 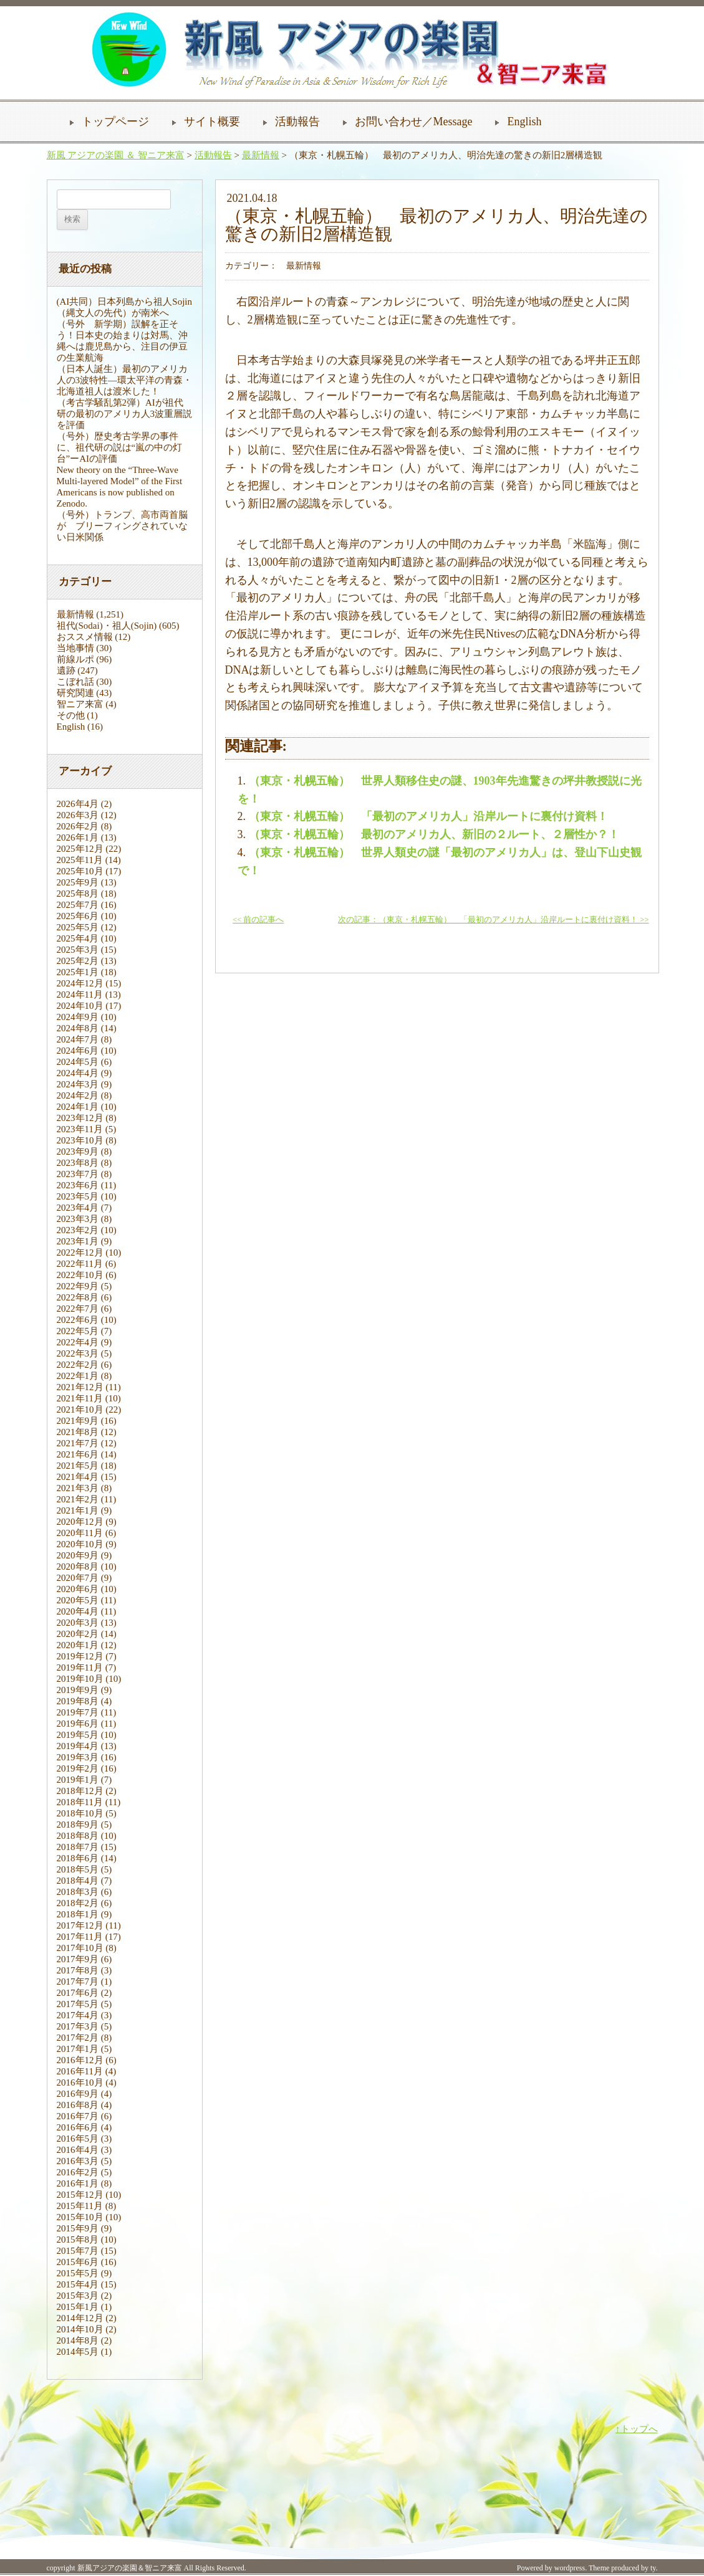 I want to click on 2016年10月, so click(x=80, y=2082).